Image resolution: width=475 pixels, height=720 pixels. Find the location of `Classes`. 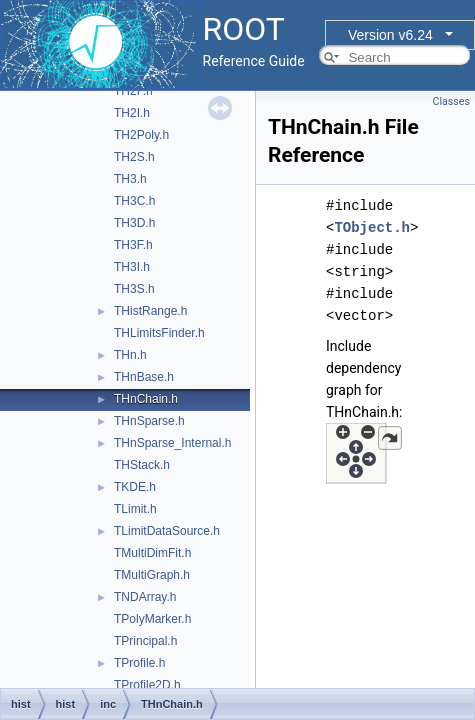

Classes is located at coordinates (451, 101).